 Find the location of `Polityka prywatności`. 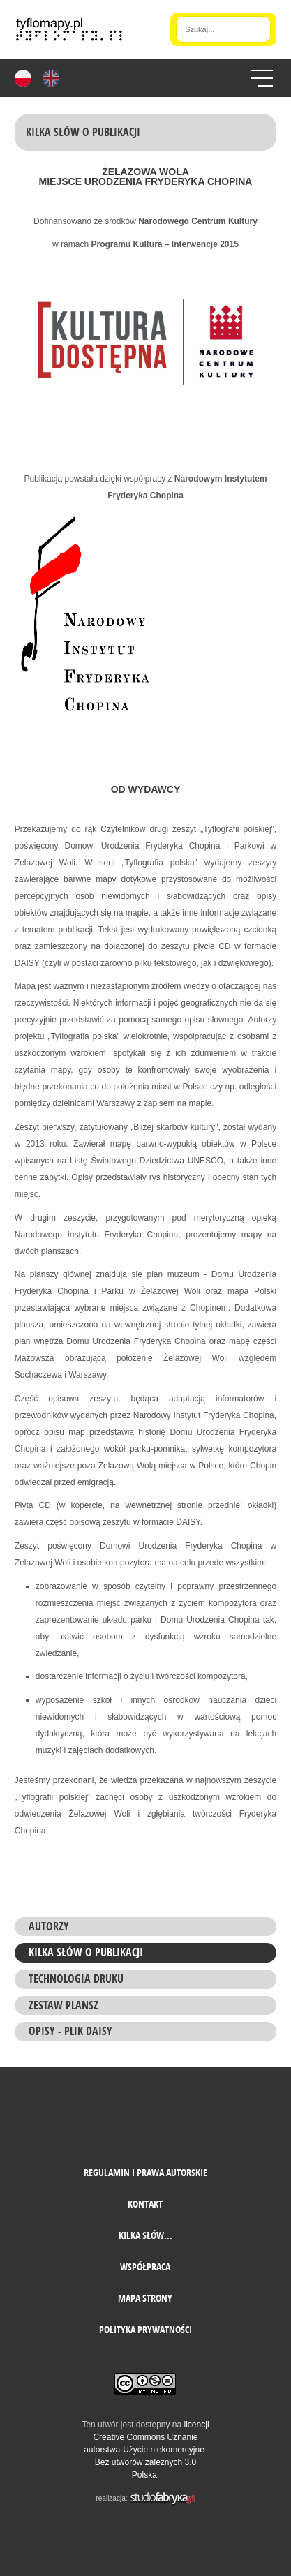

Polityka prywatności is located at coordinates (145, 2329).